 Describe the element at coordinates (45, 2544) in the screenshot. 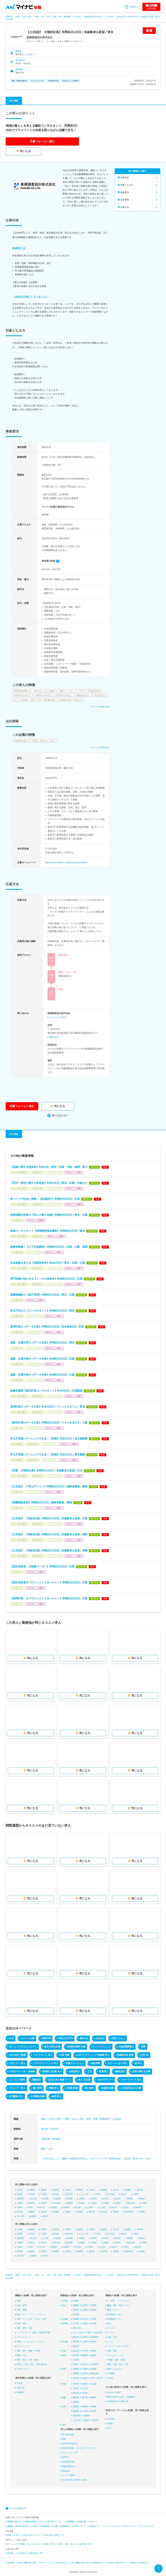

I see `ものづくり転職・求人` at that location.